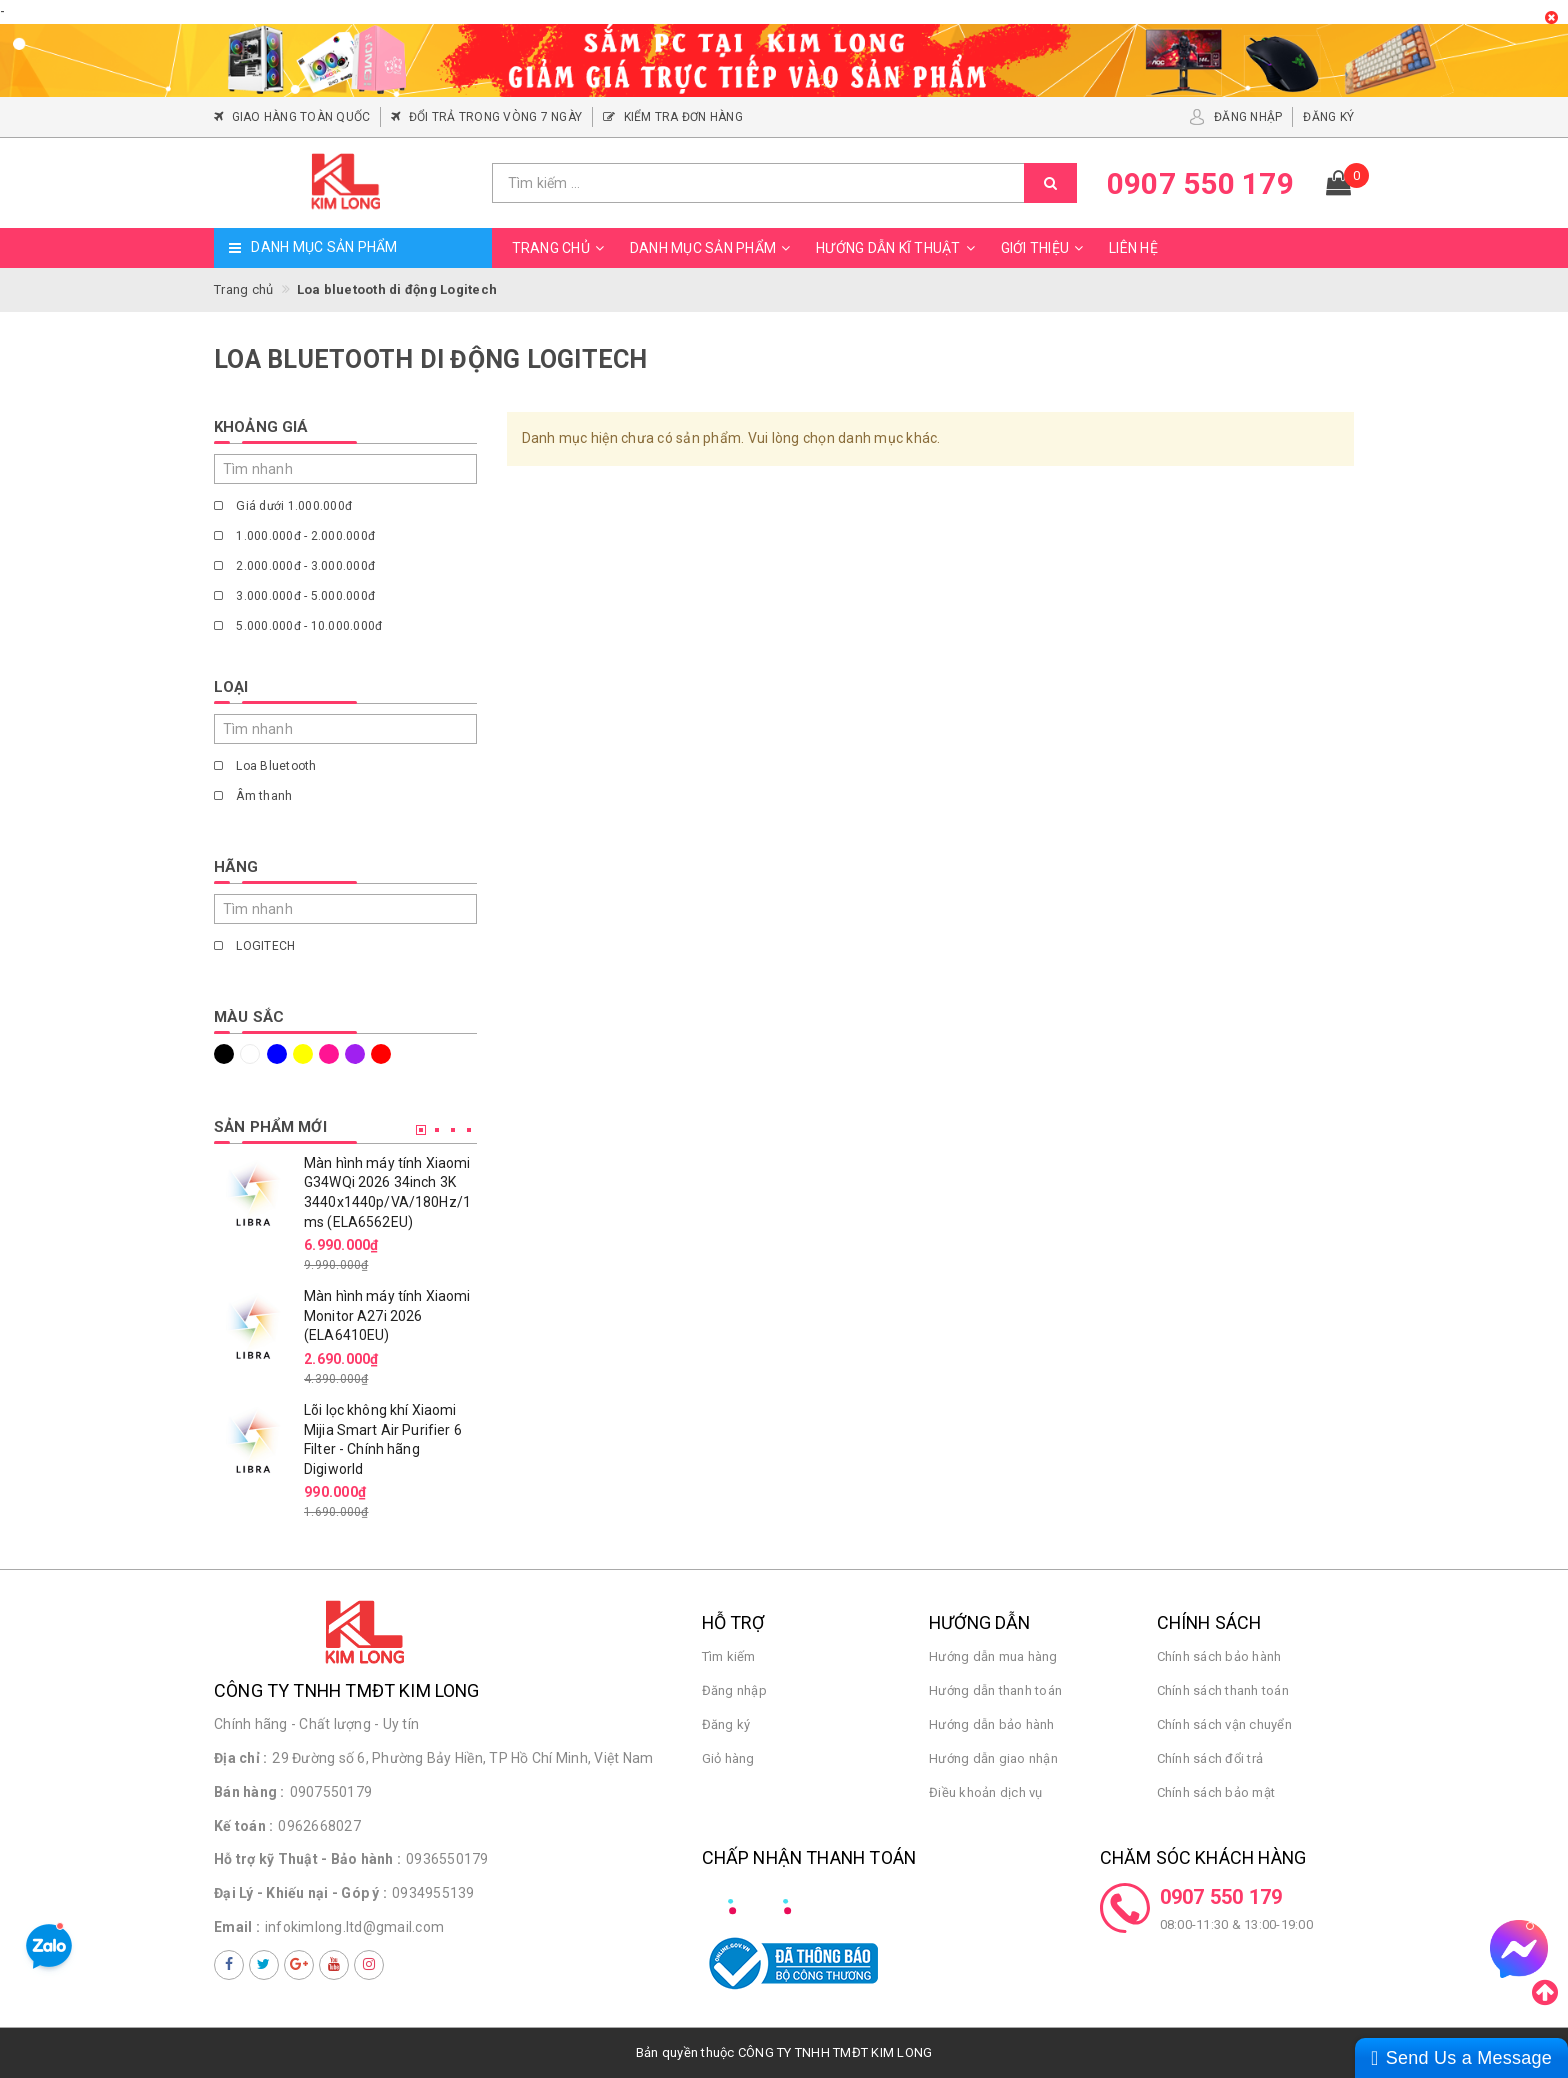  I want to click on Đại Lý - Khiếu nại - Góp ý :, so click(300, 1893).